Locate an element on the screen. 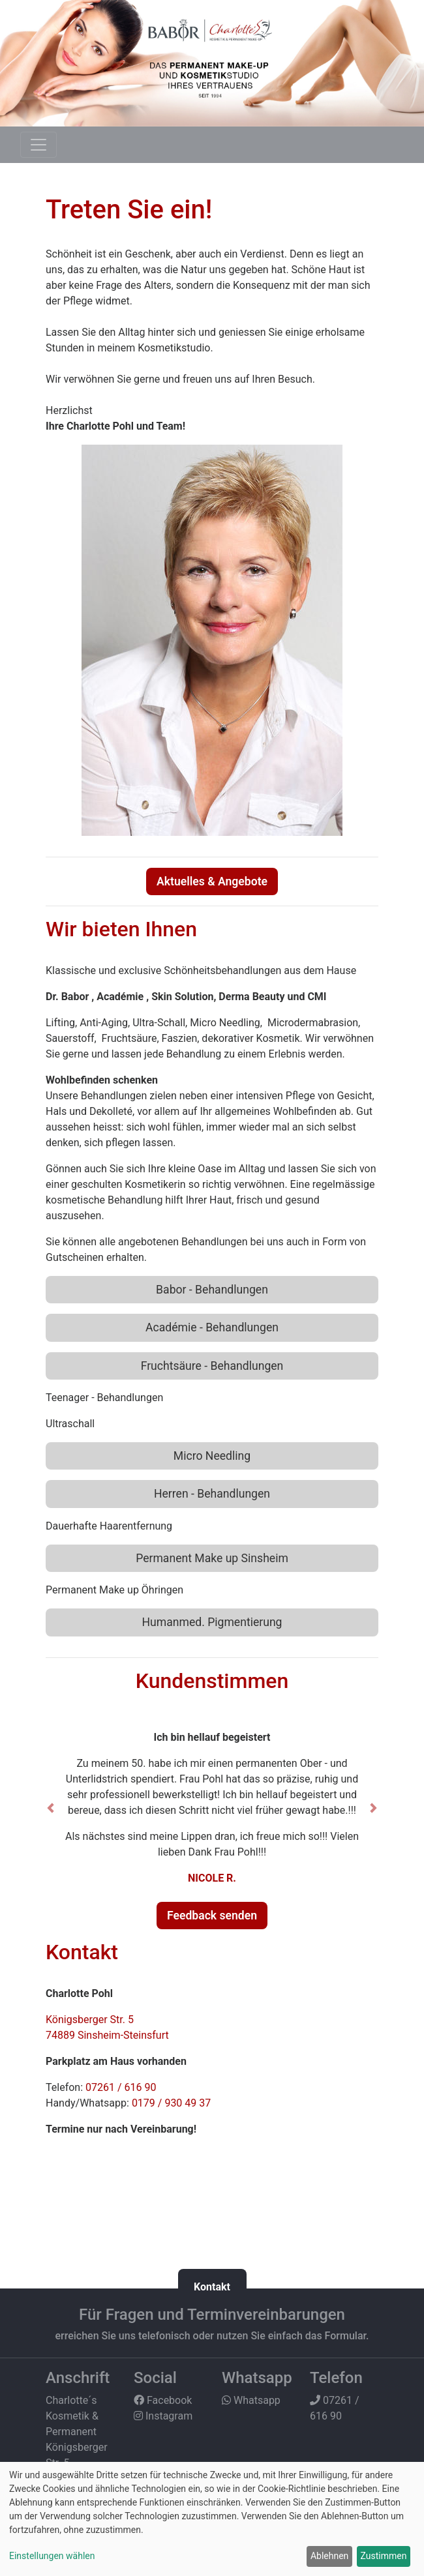 This screenshot has height=2576, width=424. Instagram is located at coordinates (163, 2416).